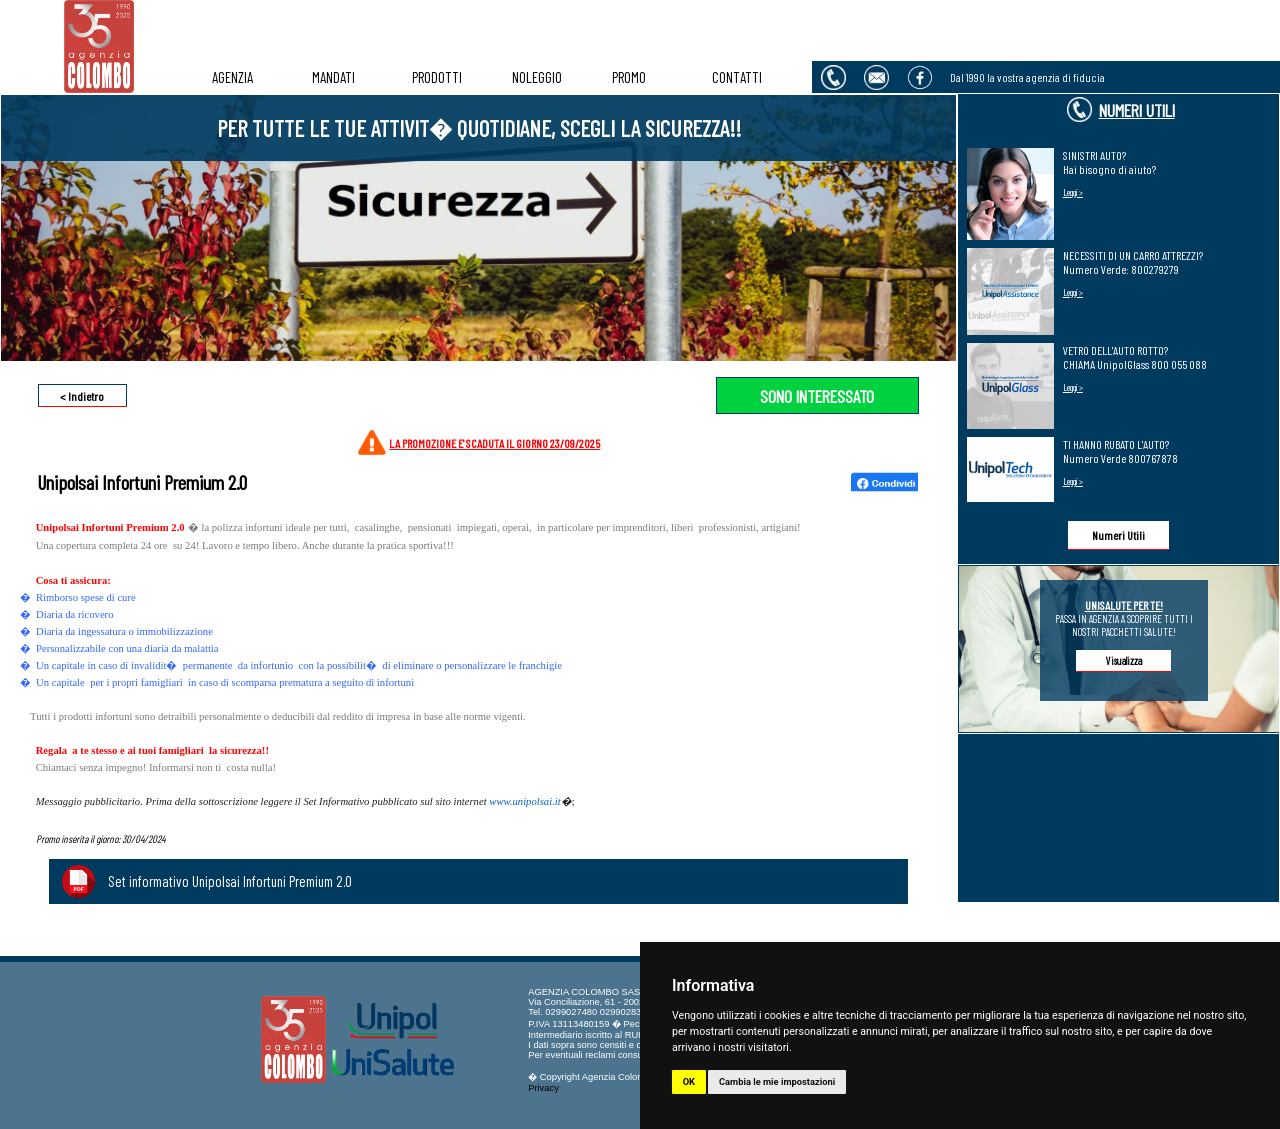 This screenshot has width=1280, height=1129. What do you see at coordinates (689, 1081) in the screenshot?
I see `OK [button]` at bounding box center [689, 1081].